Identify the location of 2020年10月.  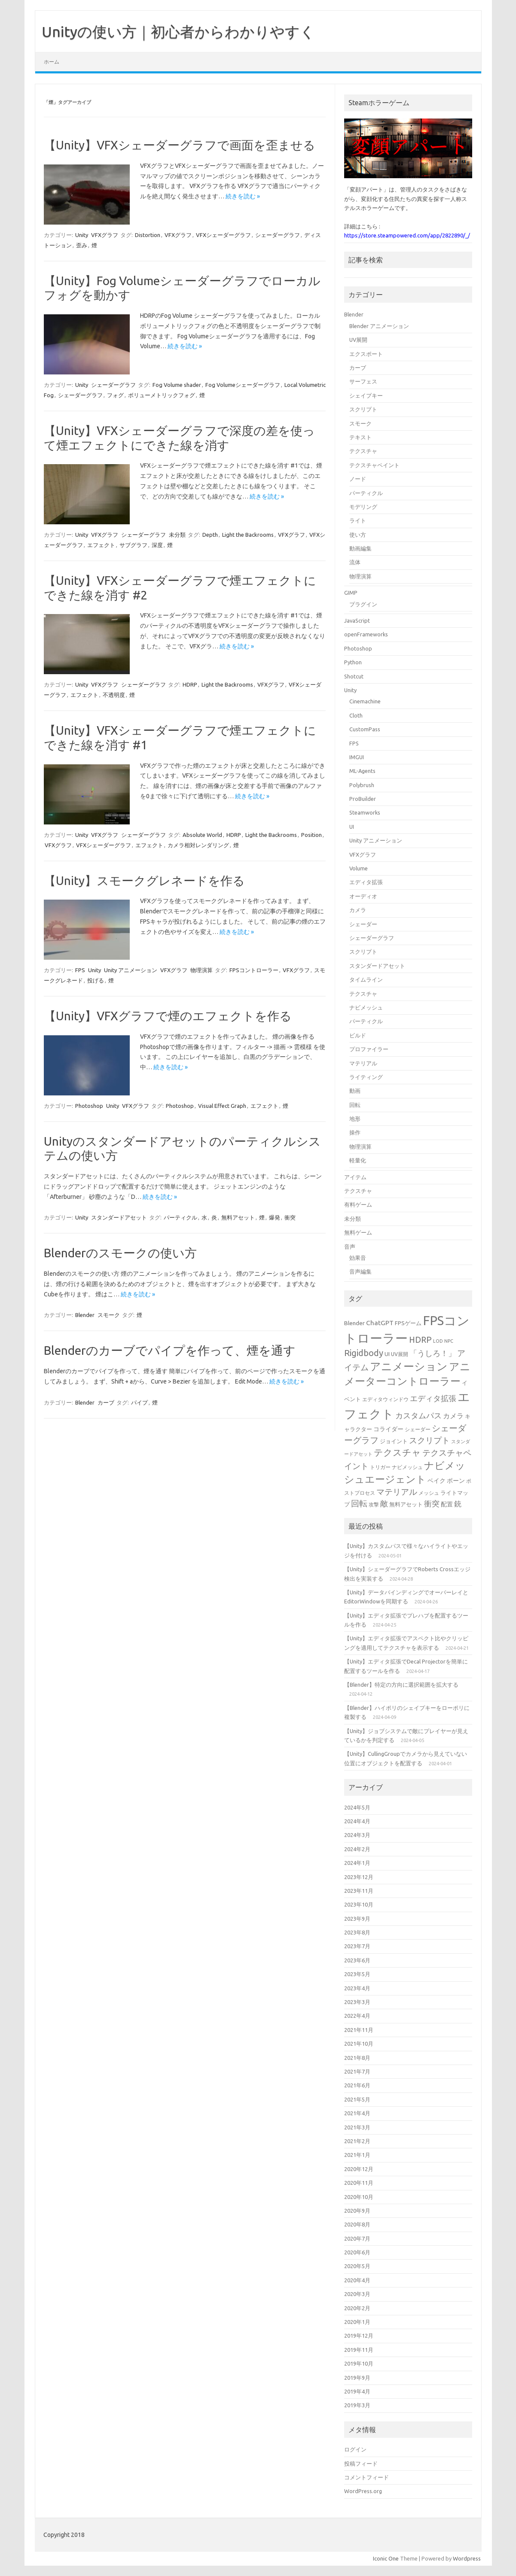
(358, 2197).